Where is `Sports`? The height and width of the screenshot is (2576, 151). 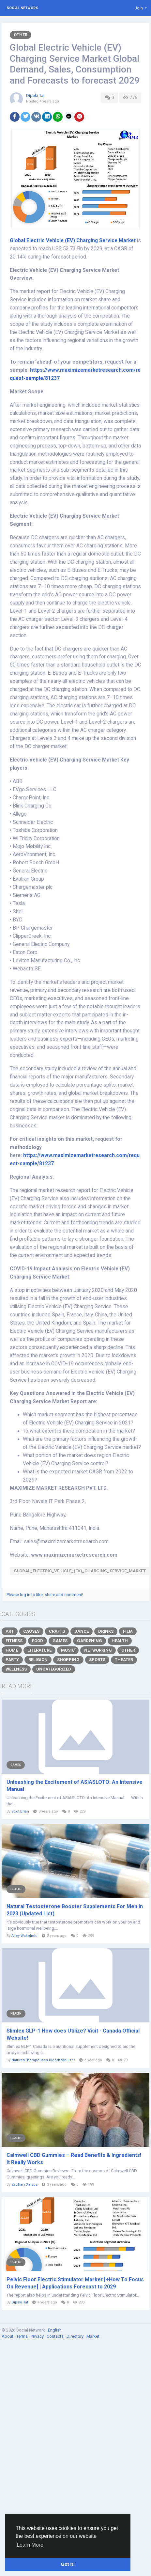
Sports is located at coordinates (97, 1659).